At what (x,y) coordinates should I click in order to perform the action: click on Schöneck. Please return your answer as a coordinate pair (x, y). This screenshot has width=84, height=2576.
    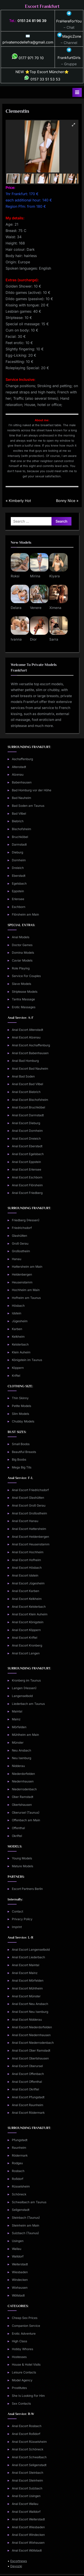
    Looking at the image, I should click on (19, 2194).